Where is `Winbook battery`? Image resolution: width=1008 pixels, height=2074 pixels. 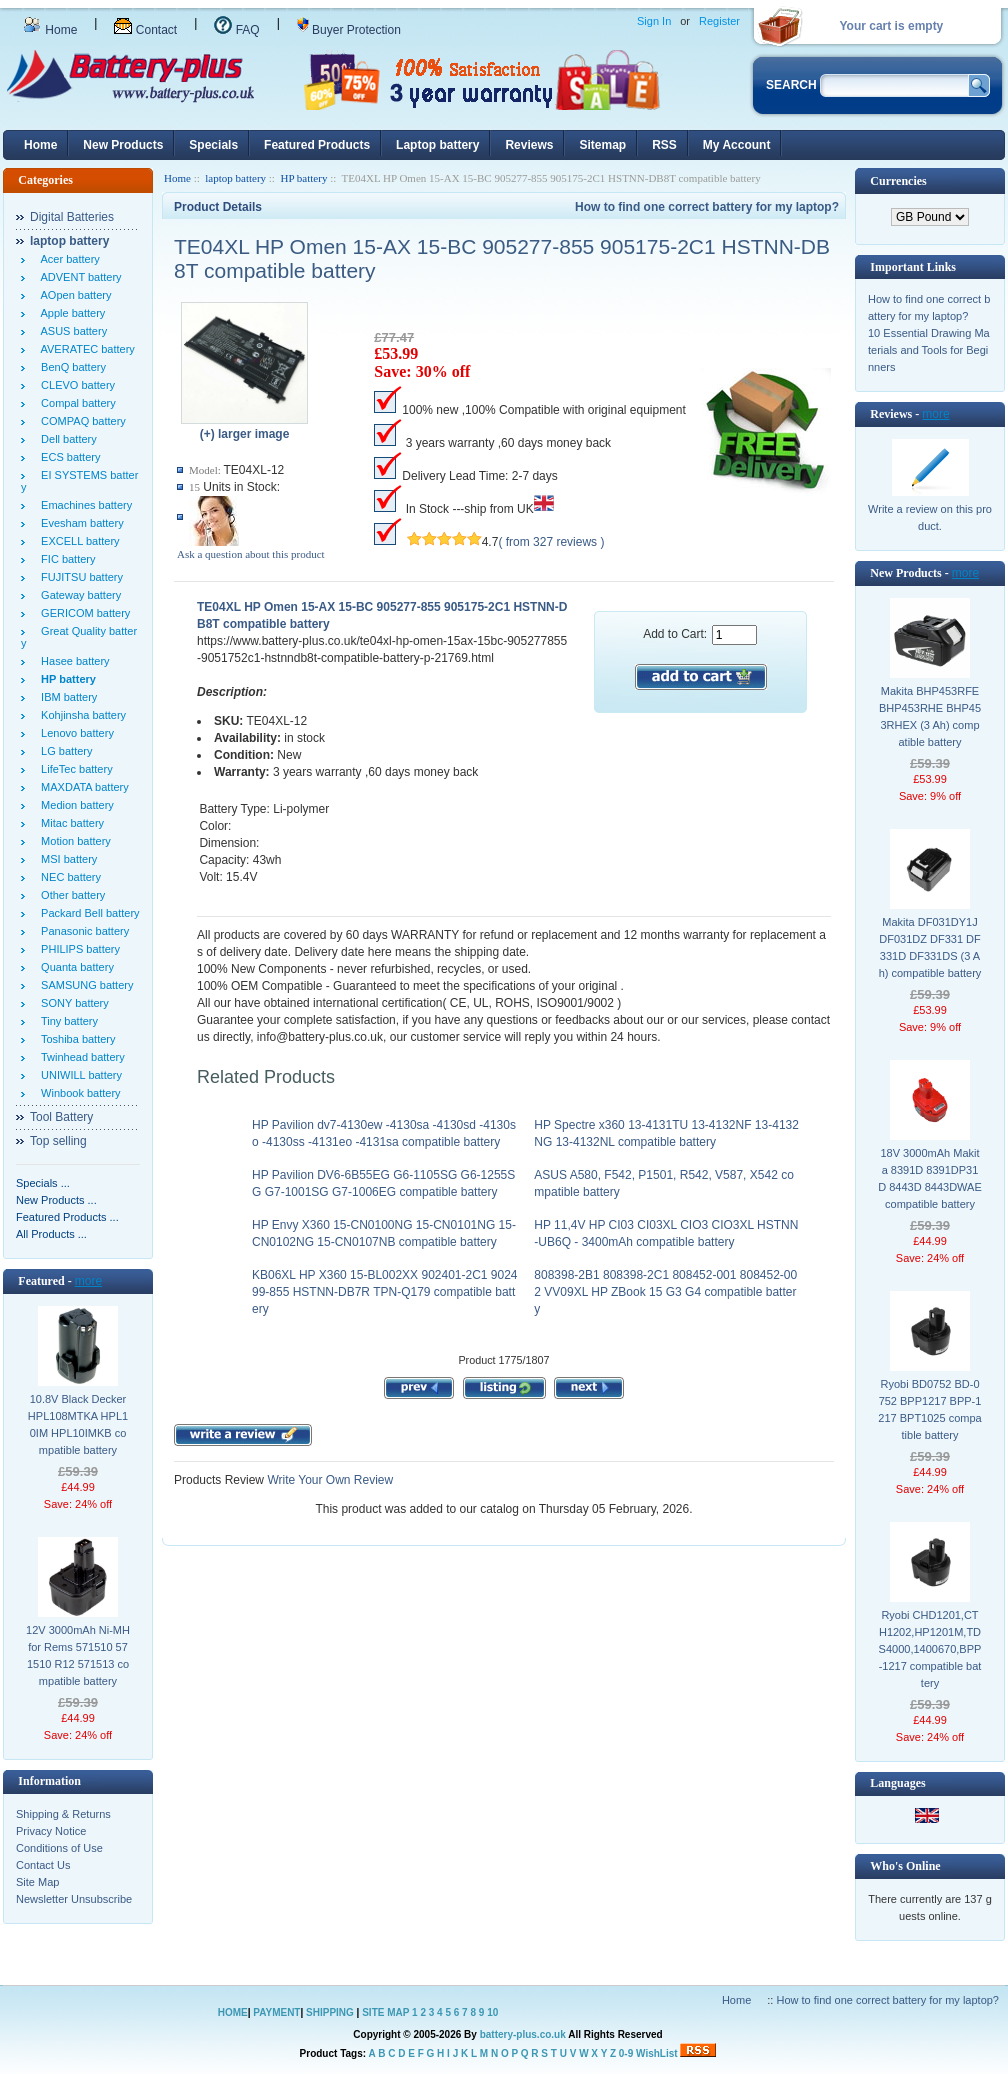 Winbook battery is located at coordinates (78, 1093).